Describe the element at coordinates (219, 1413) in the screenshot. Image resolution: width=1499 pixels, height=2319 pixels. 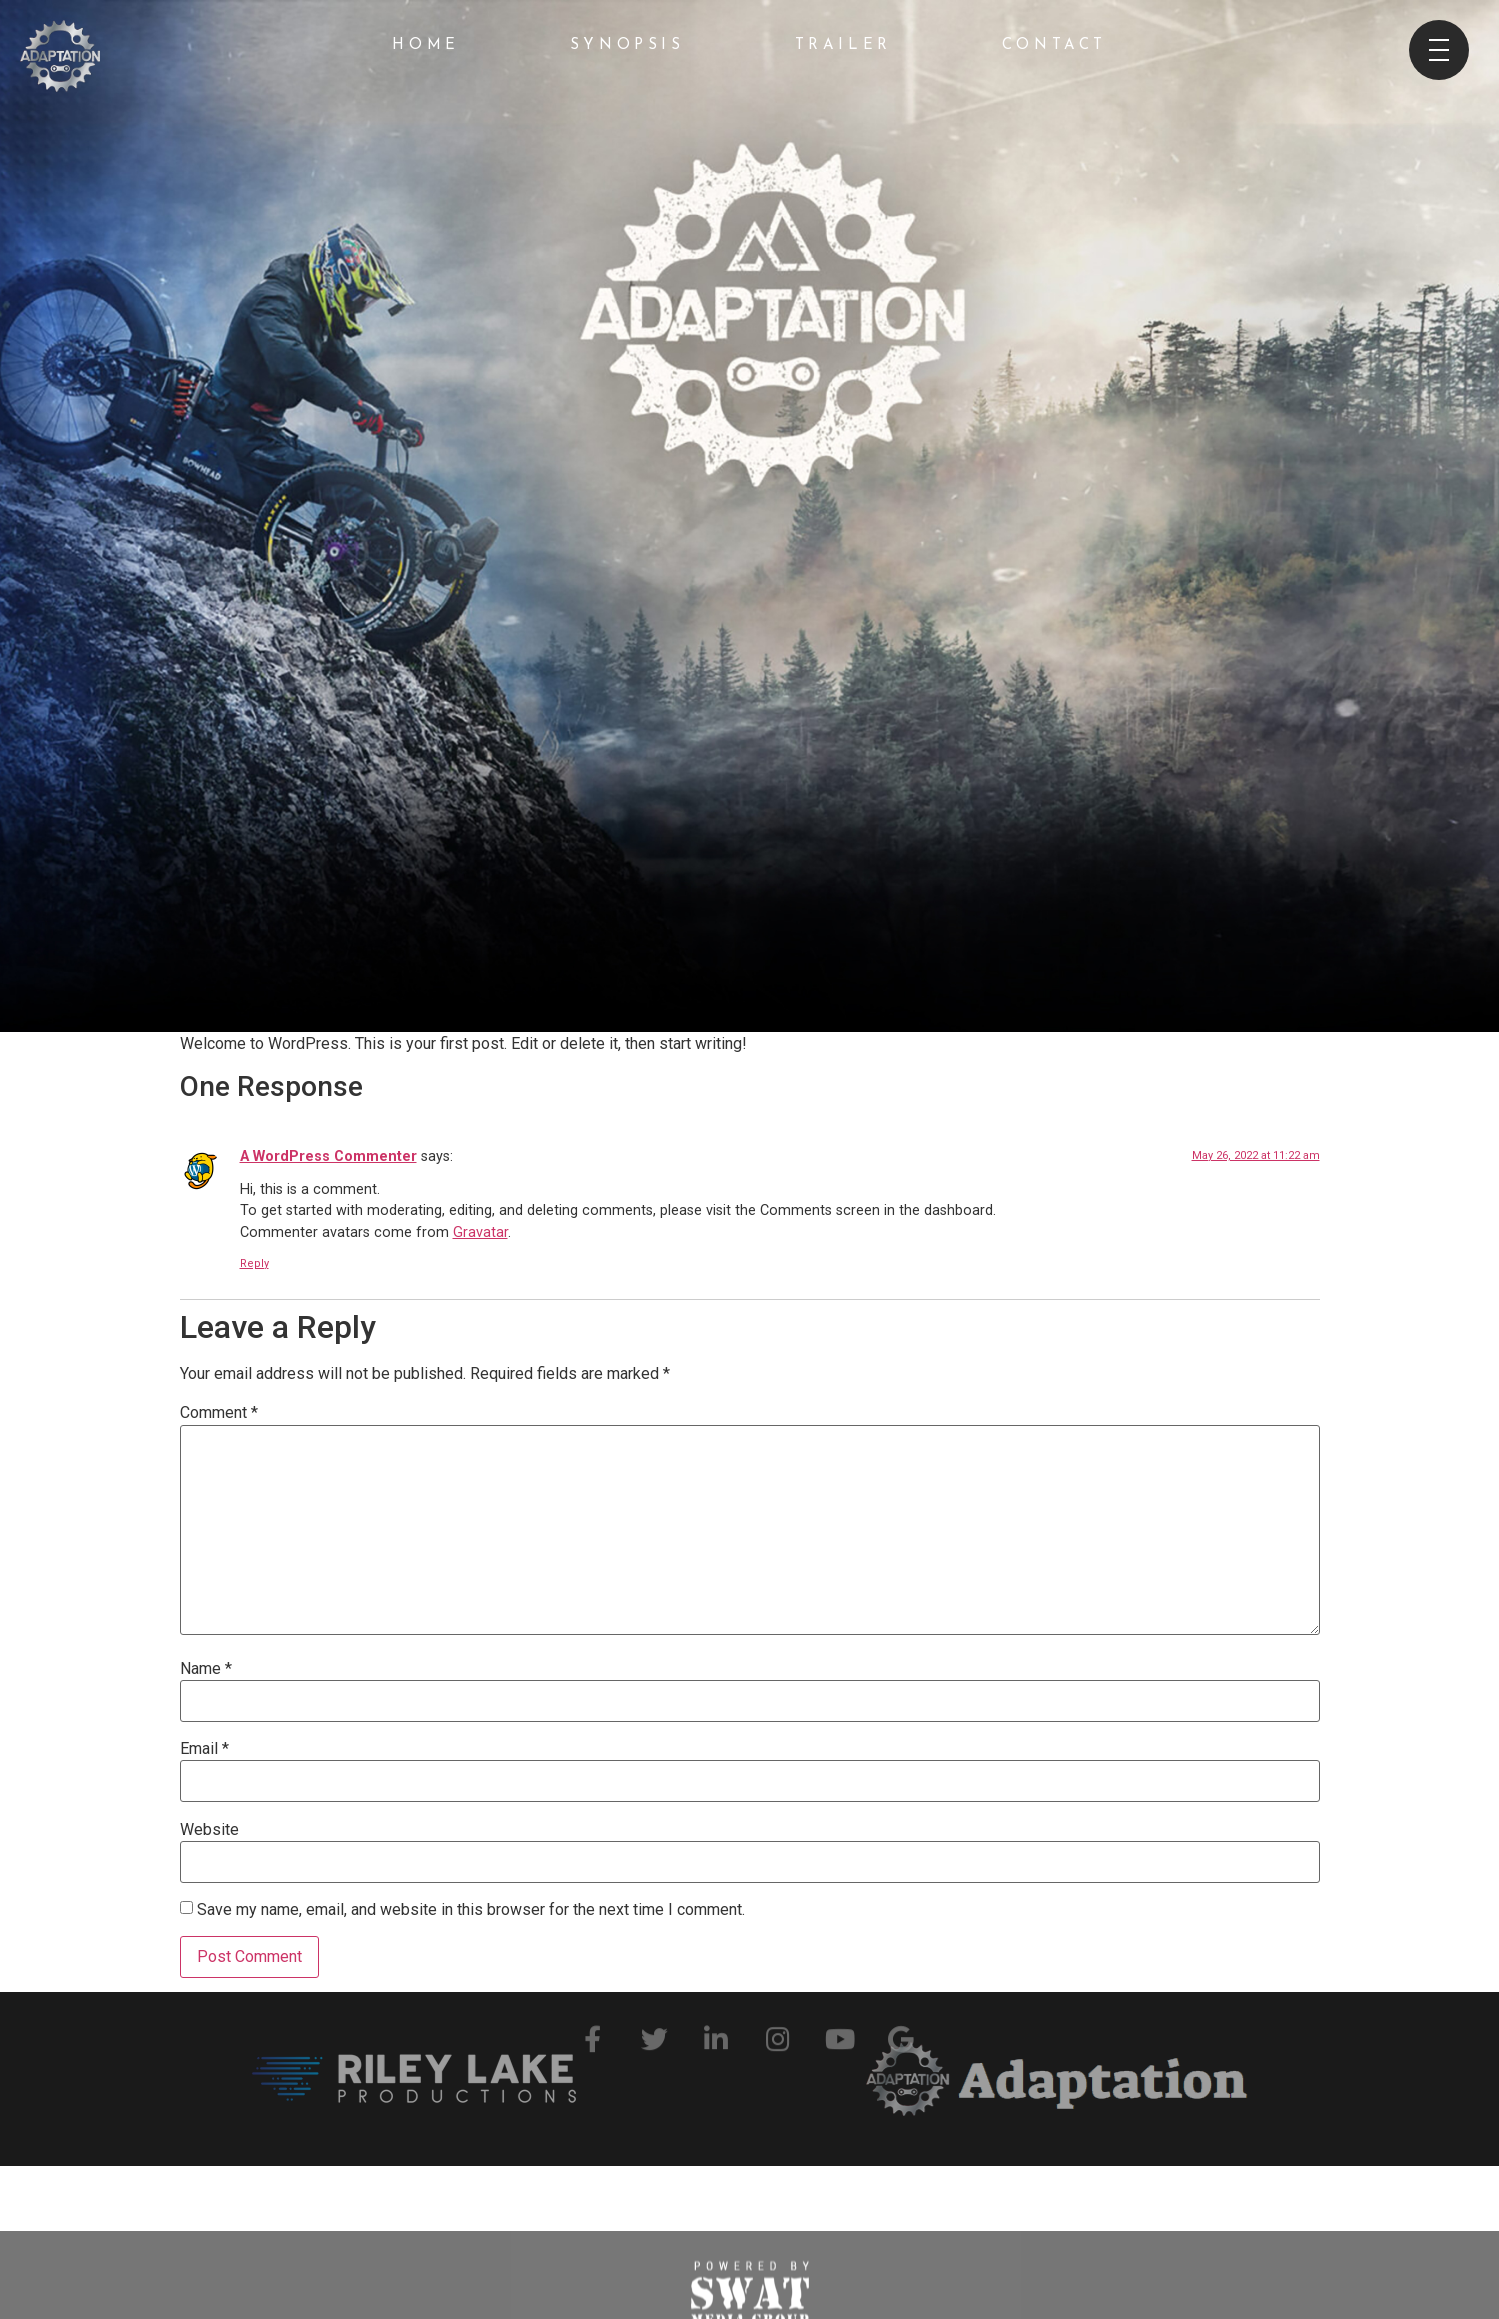
I see `Comment` at that location.